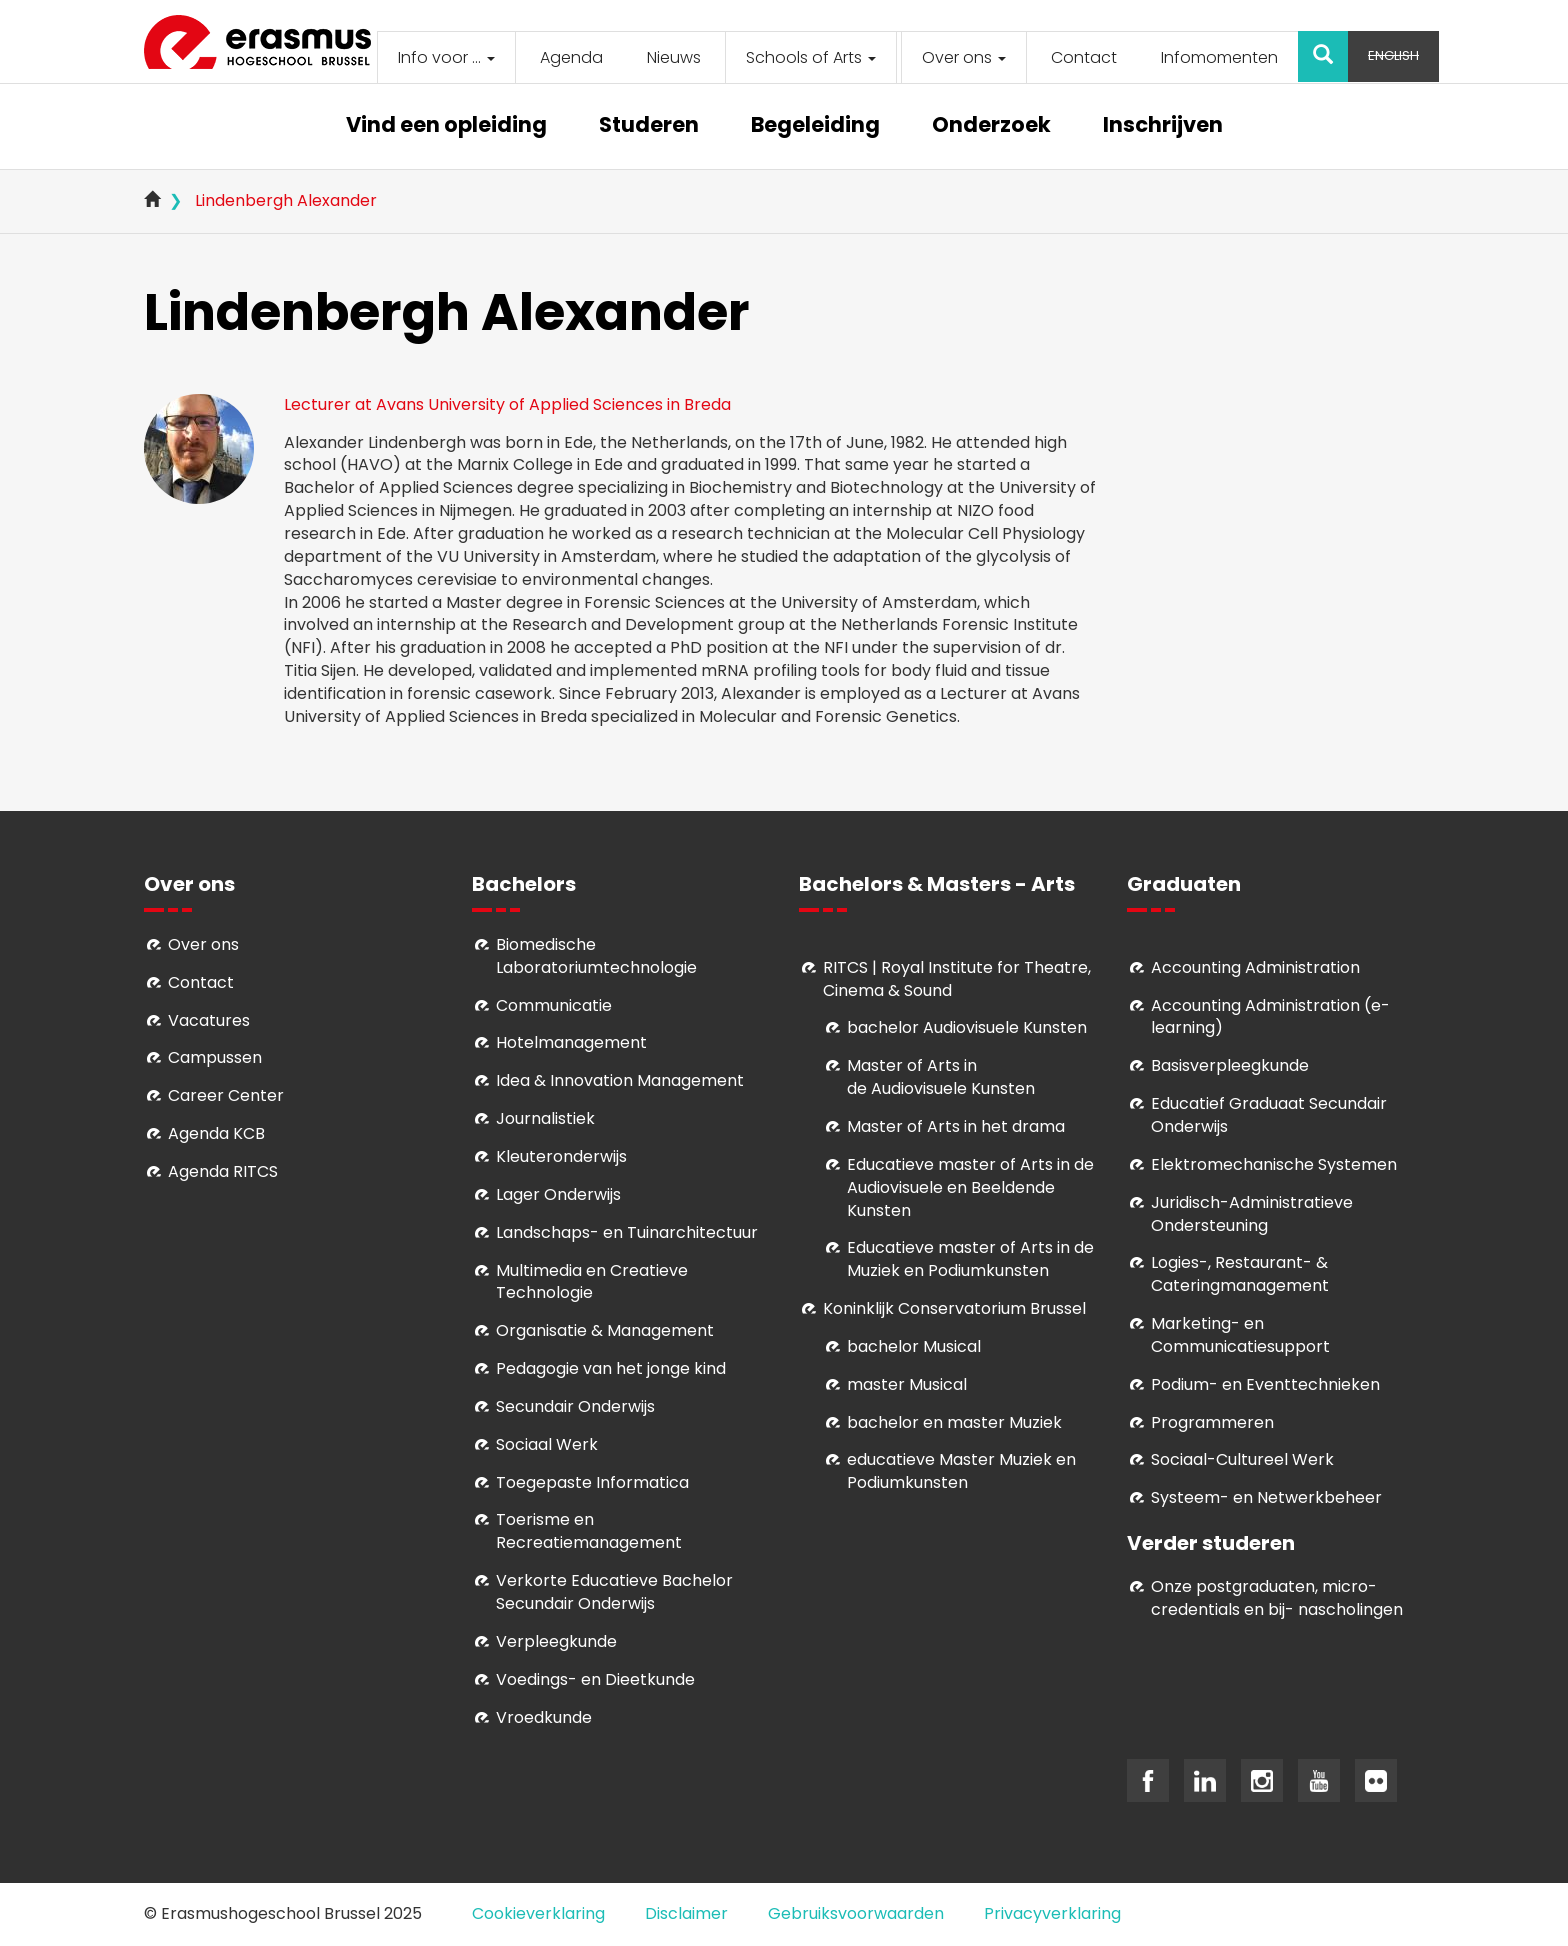  What do you see at coordinates (446, 126) in the screenshot?
I see `Vind een opleiding` at bounding box center [446, 126].